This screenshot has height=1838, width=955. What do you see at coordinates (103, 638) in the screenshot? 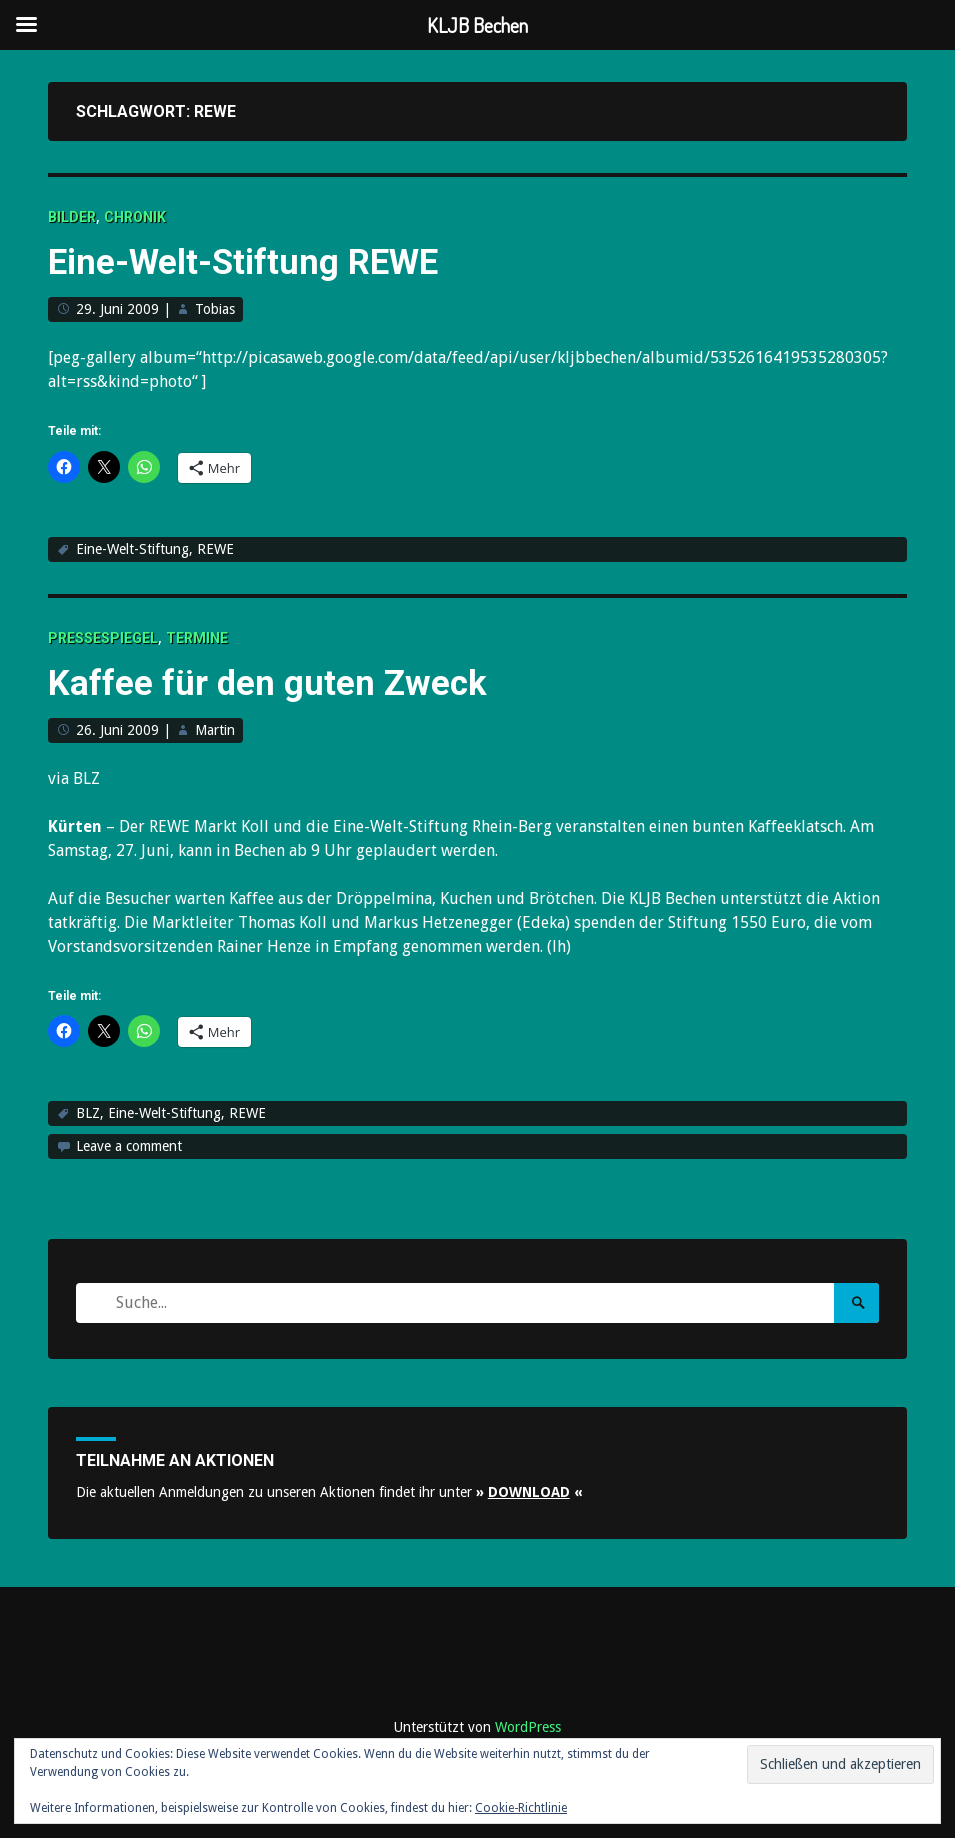
I see `Pressespiegel` at bounding box center [103, 638].